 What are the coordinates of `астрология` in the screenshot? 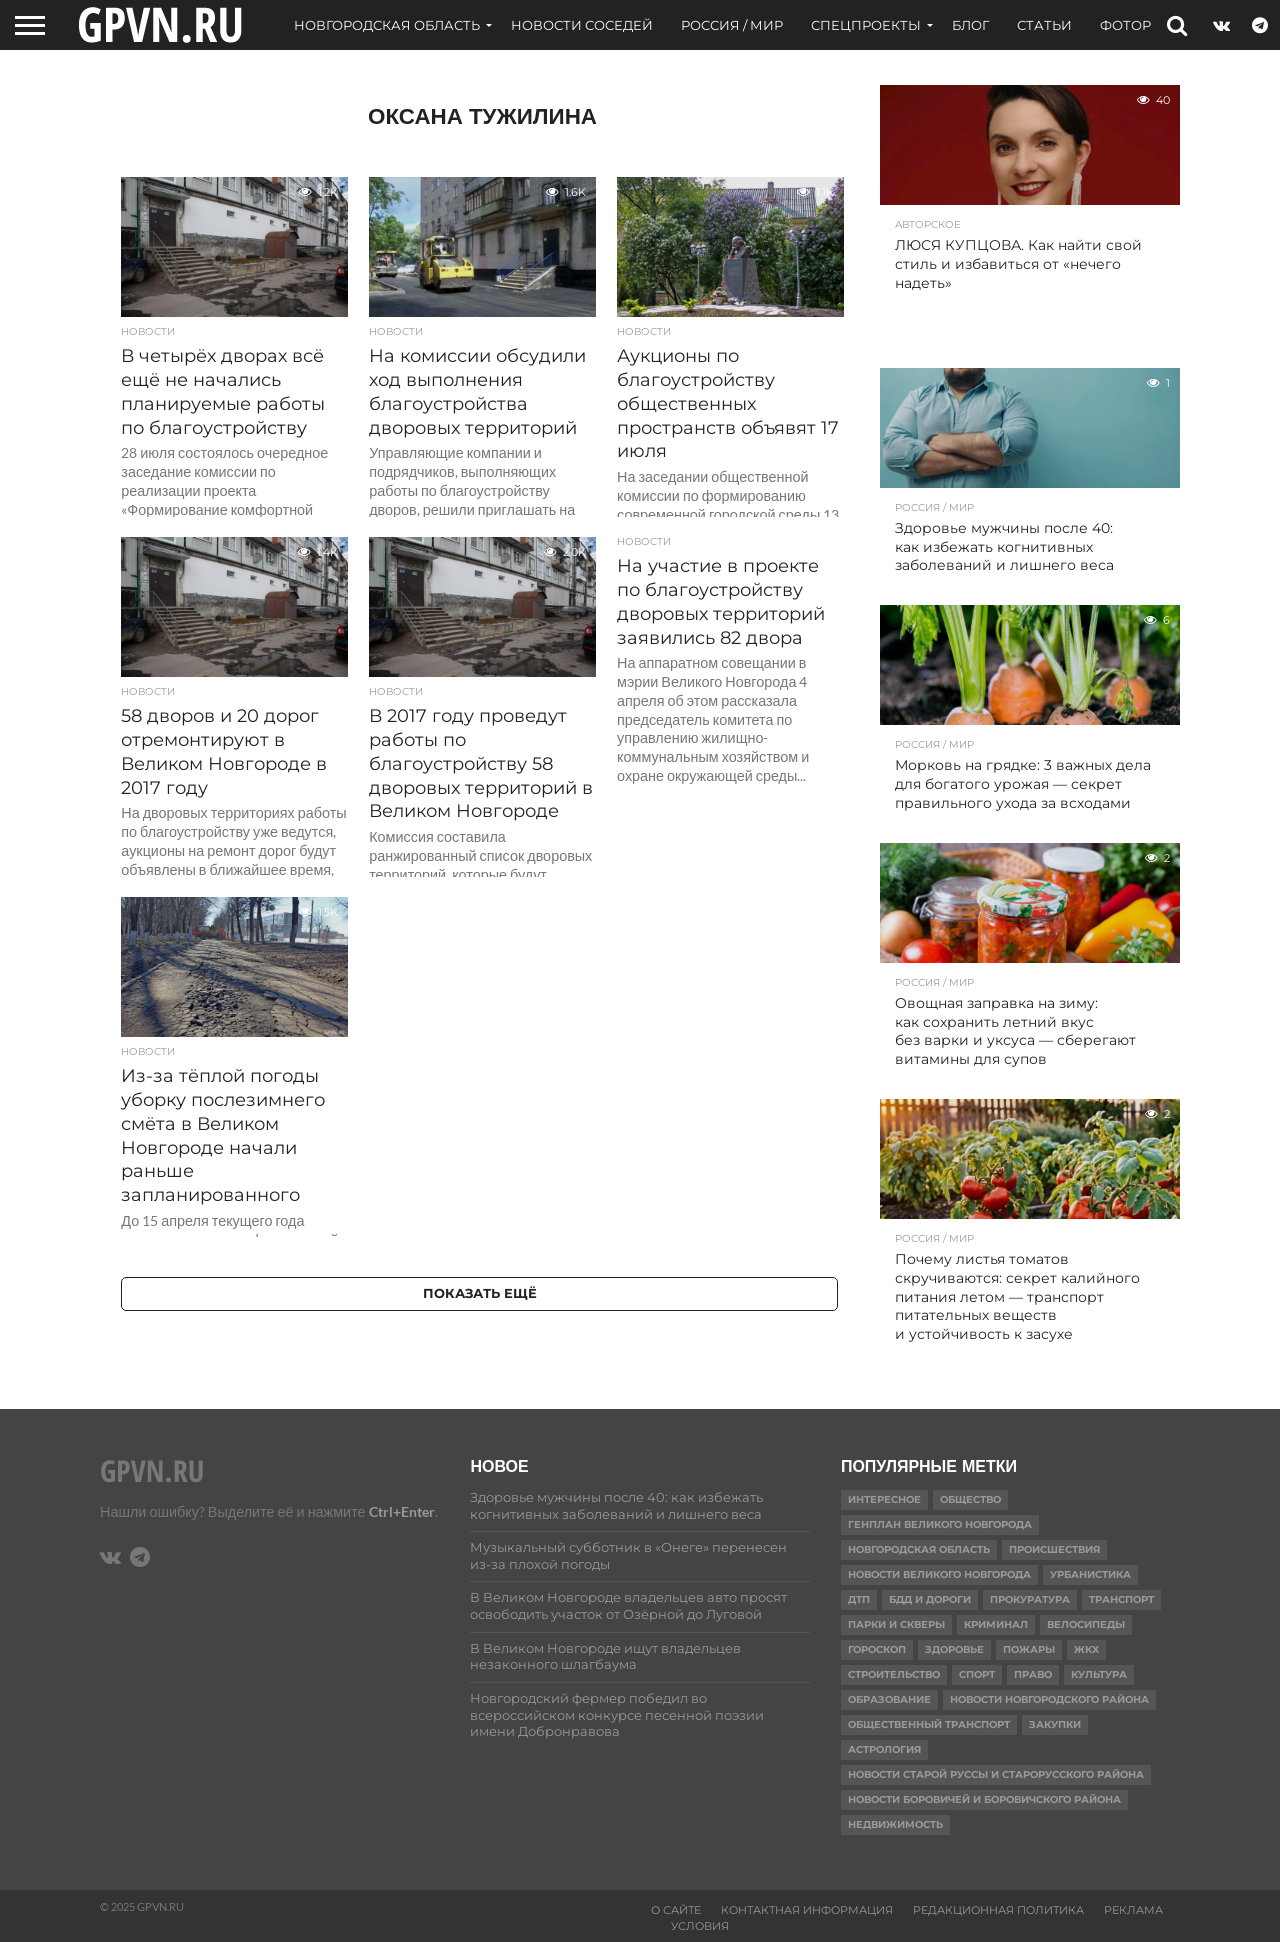 It's located at (884, 1749).